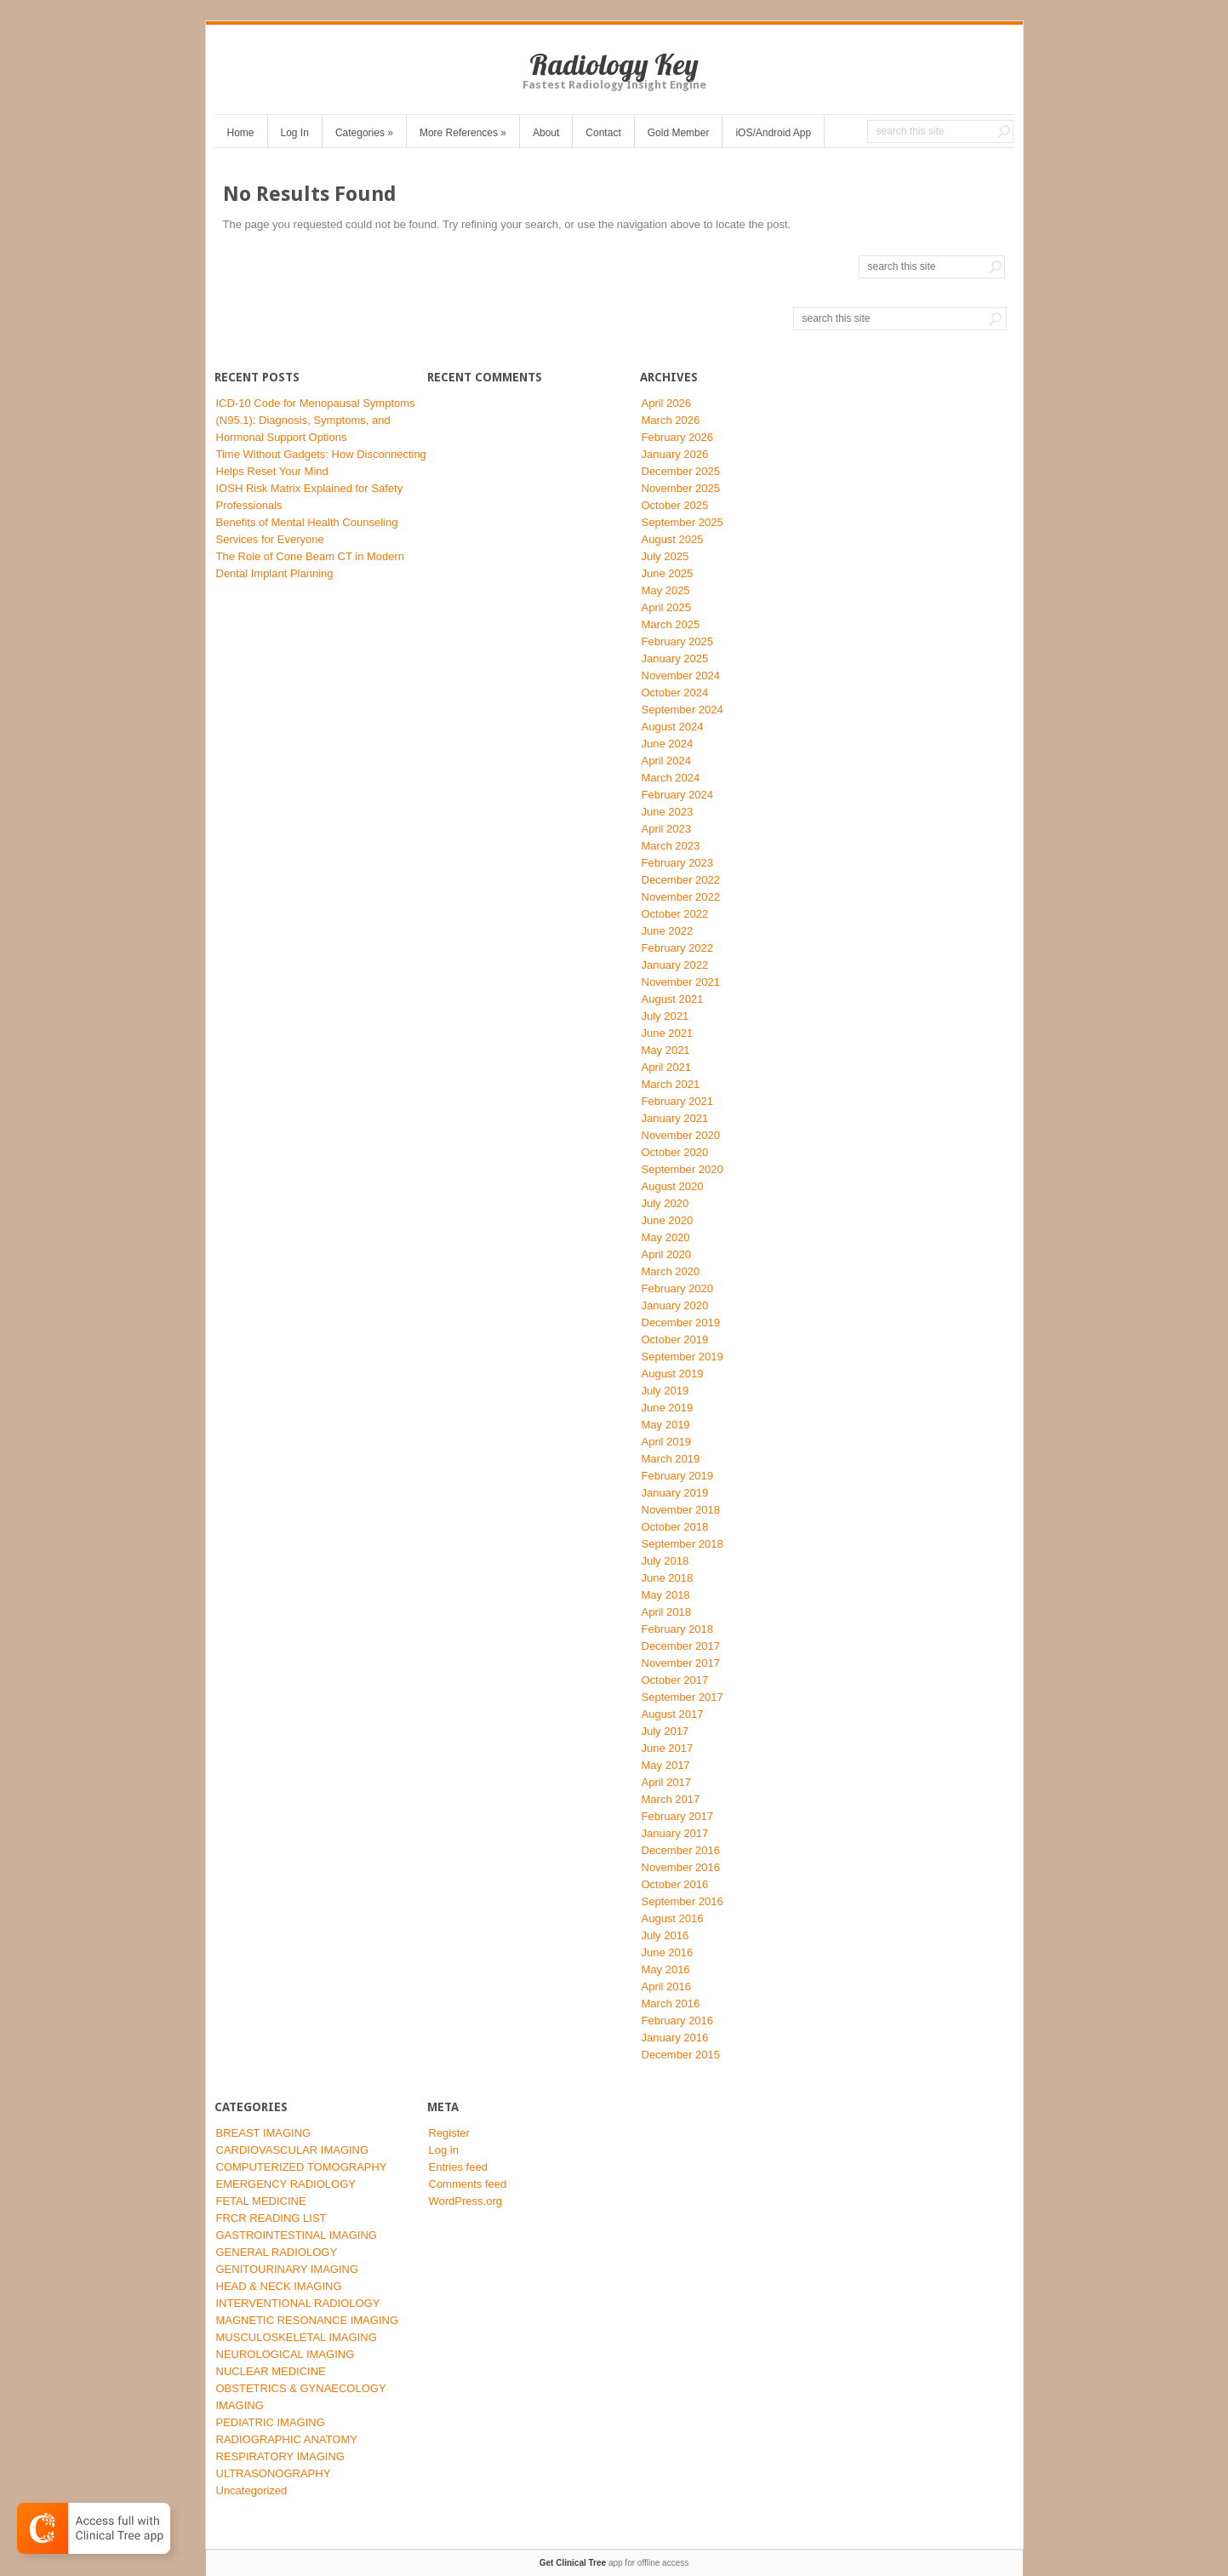 The height and width of the screenshot is (2576, 1228). Describe the element at coordinates (681, 1867) in the screenshot. I see `November 2016` at that location.